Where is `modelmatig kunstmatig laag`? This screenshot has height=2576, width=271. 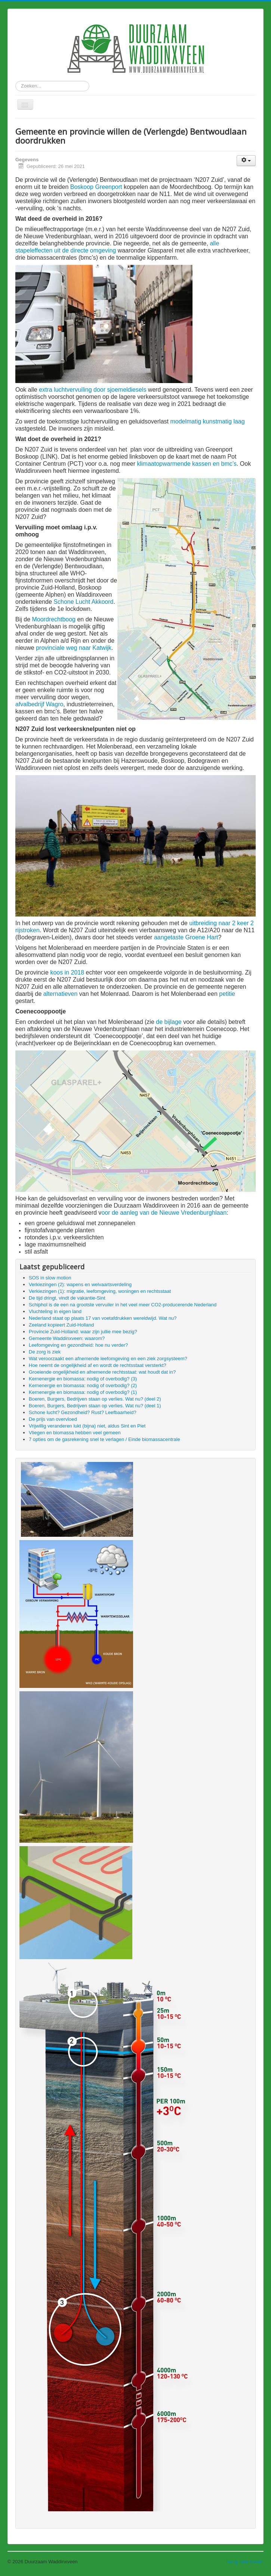 modelmatig kunstmatig laag is located at coordinates (207, 421).